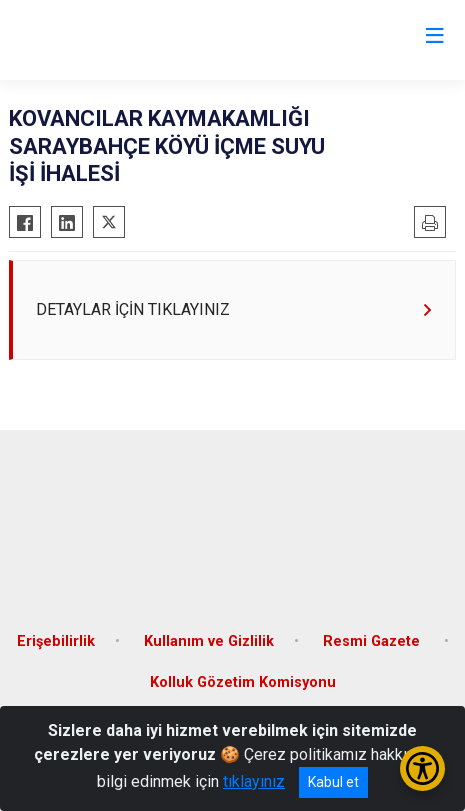  Describe the element at coordinates (333, 782) in the screenshot. I see `Kabul et` at that location.